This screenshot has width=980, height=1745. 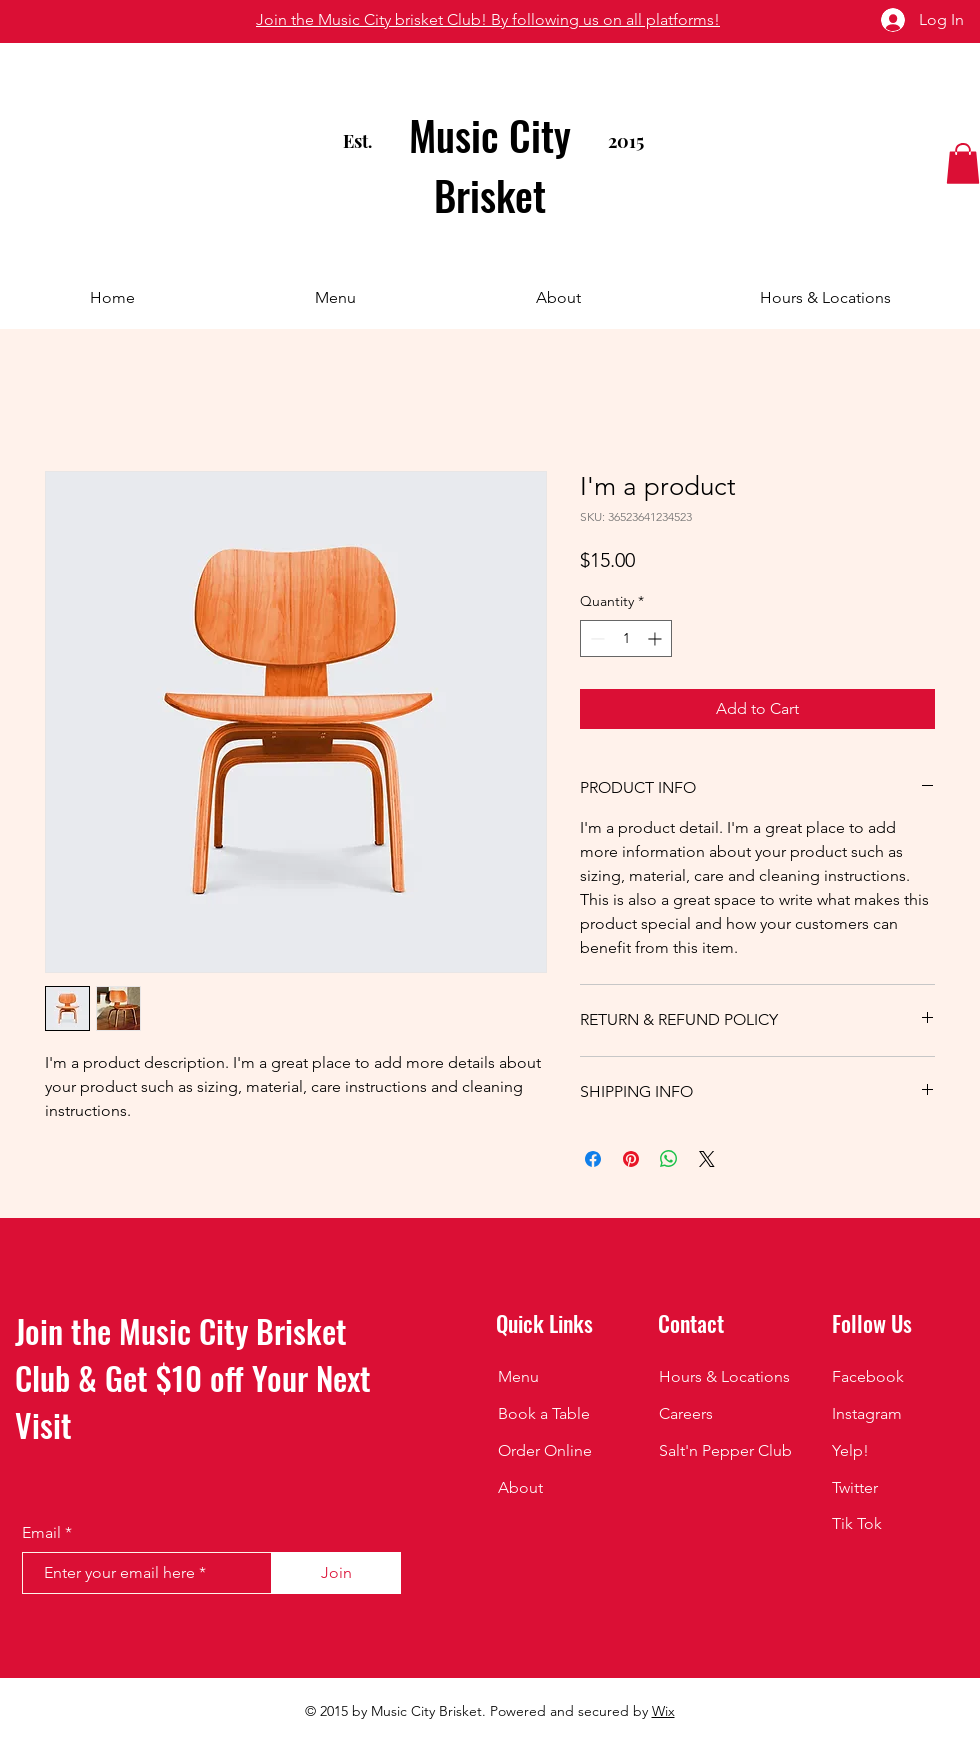 What do you see at coordinates (626, 638) in the screenshot?
I see `[spinbutton]` at bounding box center [626, 638].